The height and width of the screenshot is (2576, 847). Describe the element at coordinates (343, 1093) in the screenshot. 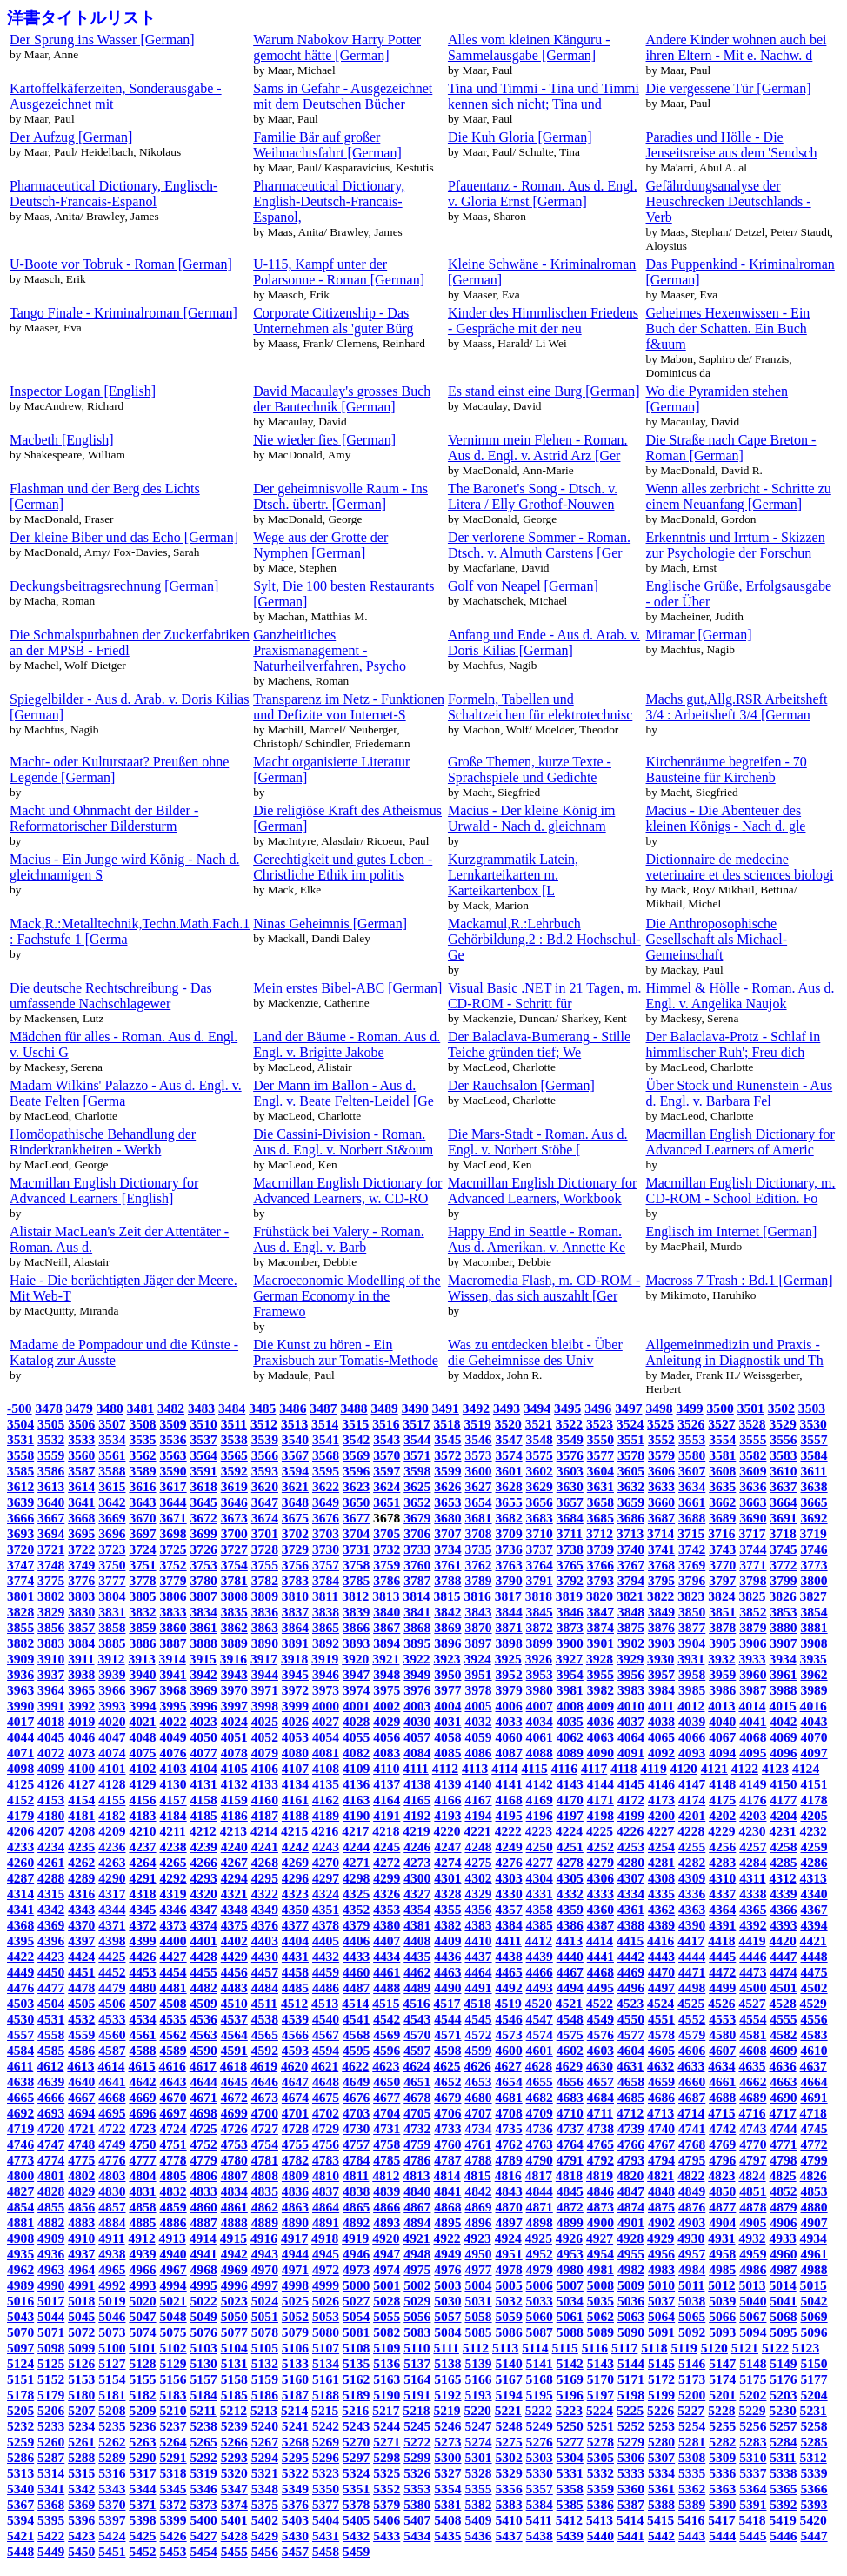

I see `Der Mann im Ballon - Aus d. Engl. v. Beate Felten-Leidel [Ge` at that location.